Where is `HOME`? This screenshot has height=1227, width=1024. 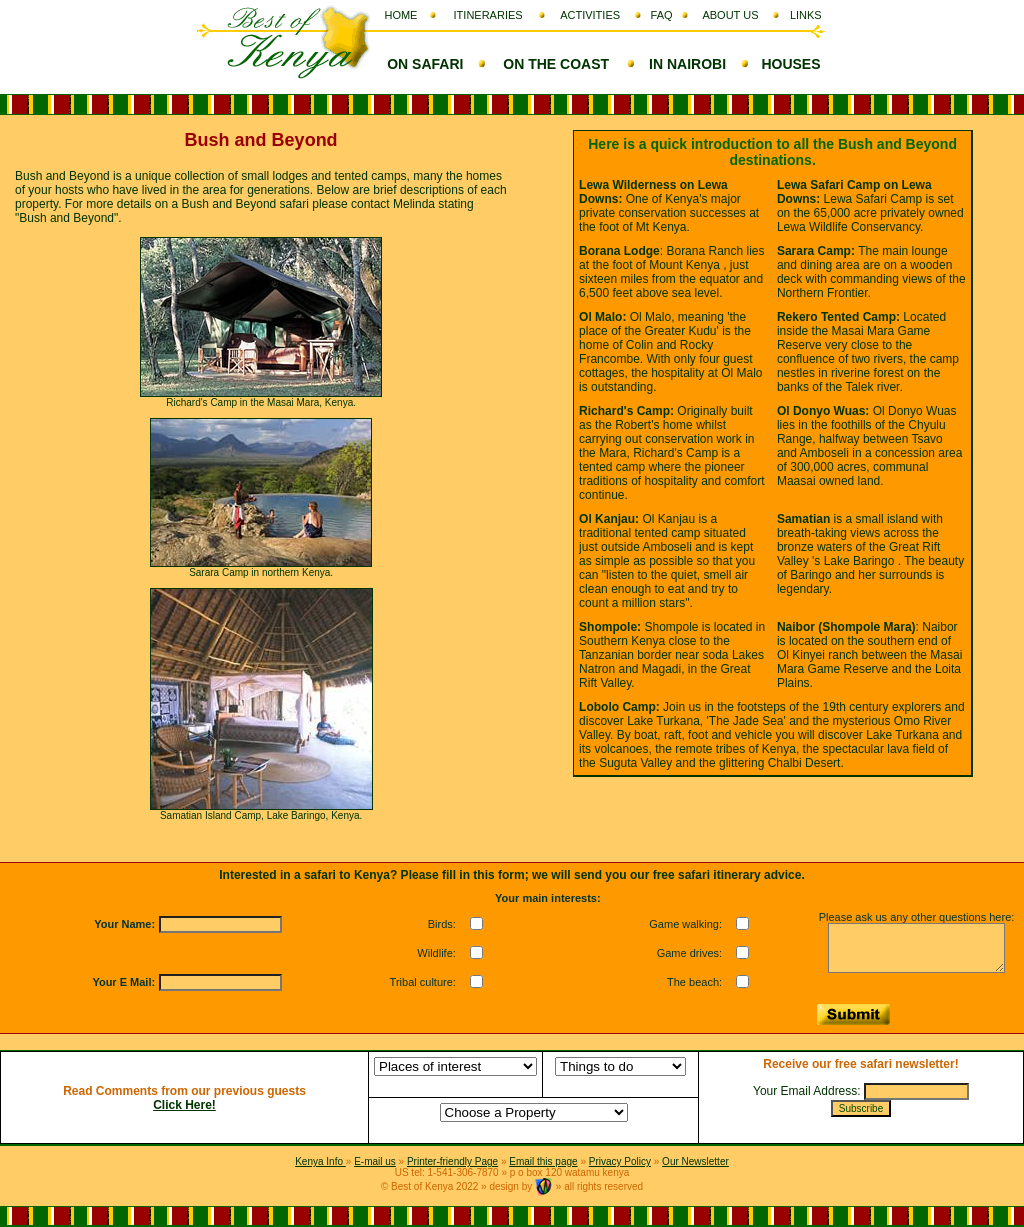
HOME is located at coordinates (400, 15).